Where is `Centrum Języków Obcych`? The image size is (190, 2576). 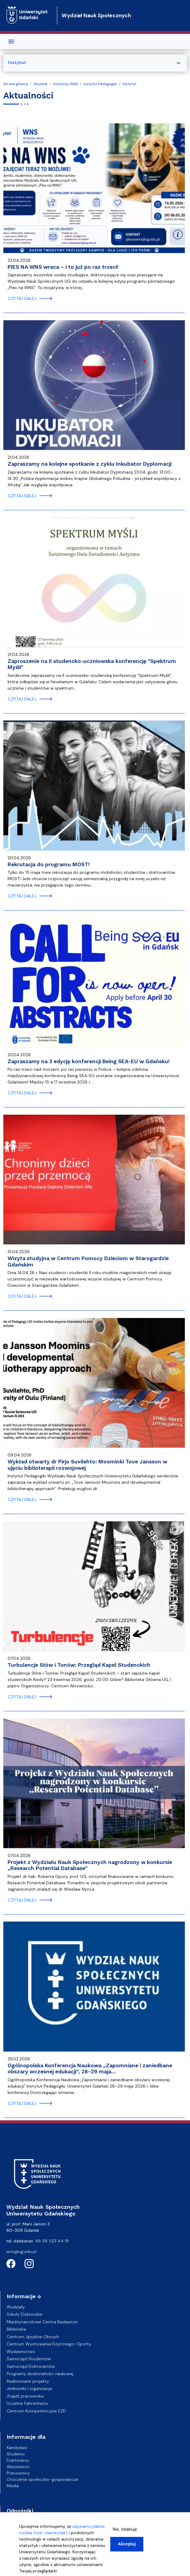 Centrum Języków Obcych is located at coordinates (33, 2336).